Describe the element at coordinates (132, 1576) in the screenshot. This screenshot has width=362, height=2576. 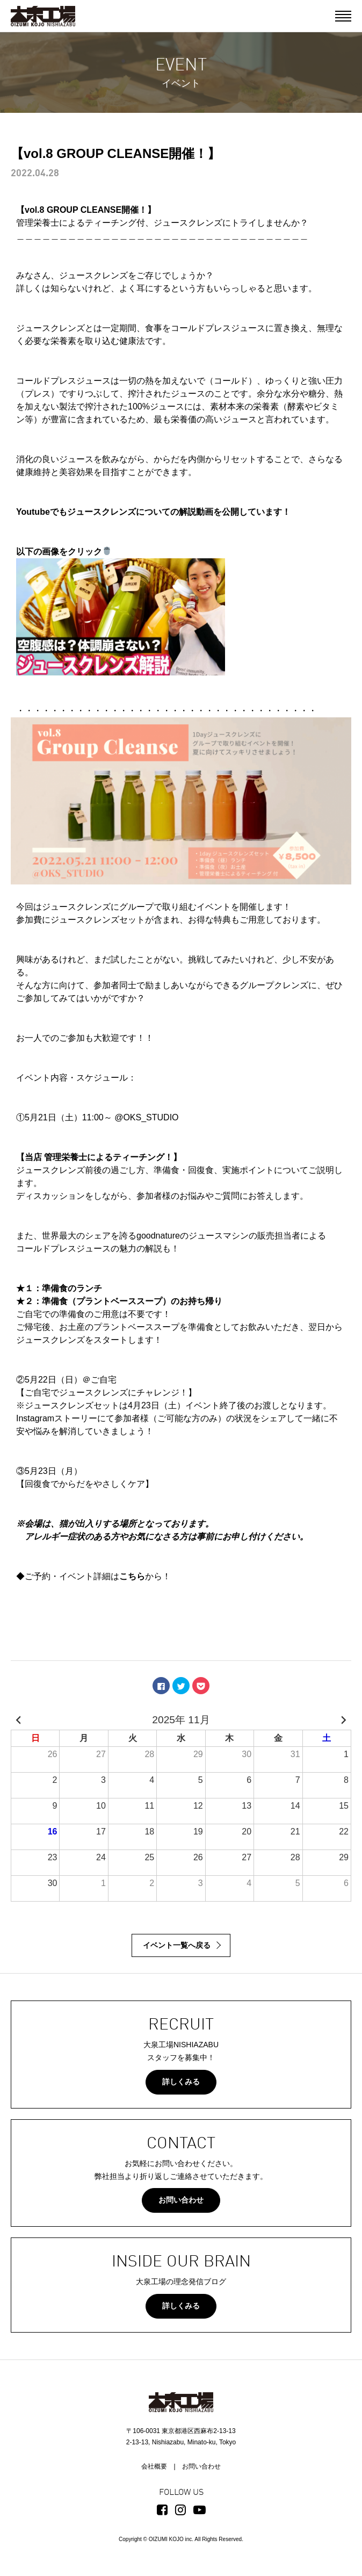
I see `こちら` at that location.